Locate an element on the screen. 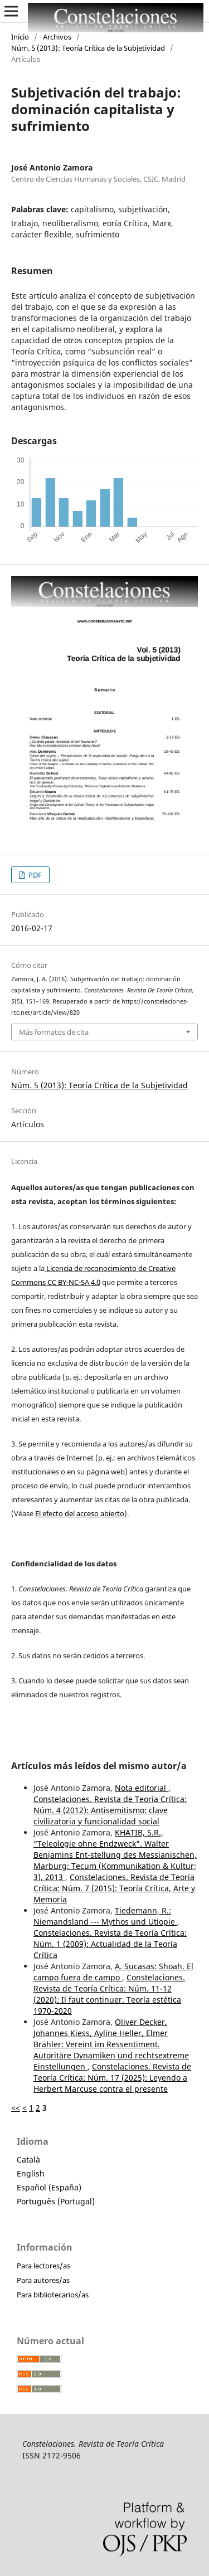 This screenshot has height=2576, width=209. Archivos is located at coordinates (57, 37).